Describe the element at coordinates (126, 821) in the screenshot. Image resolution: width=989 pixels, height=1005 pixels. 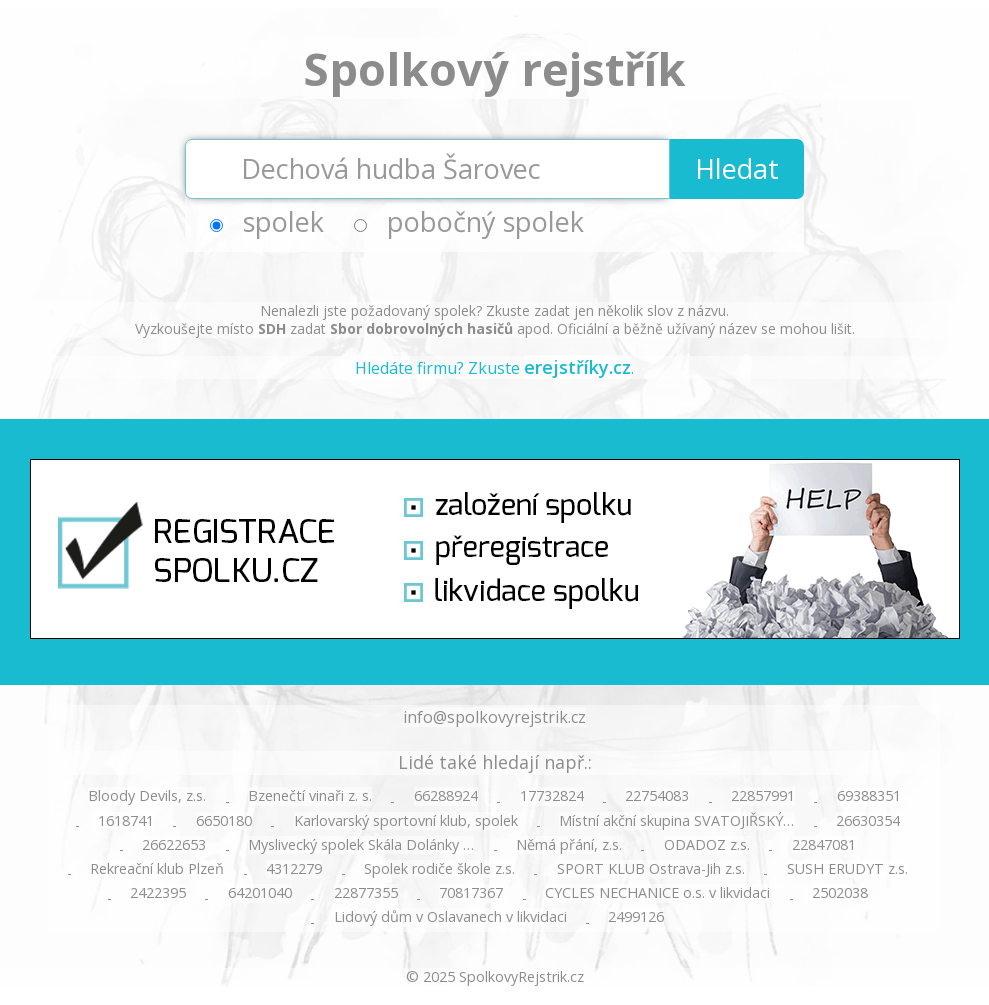
I see `1618741` at that location.